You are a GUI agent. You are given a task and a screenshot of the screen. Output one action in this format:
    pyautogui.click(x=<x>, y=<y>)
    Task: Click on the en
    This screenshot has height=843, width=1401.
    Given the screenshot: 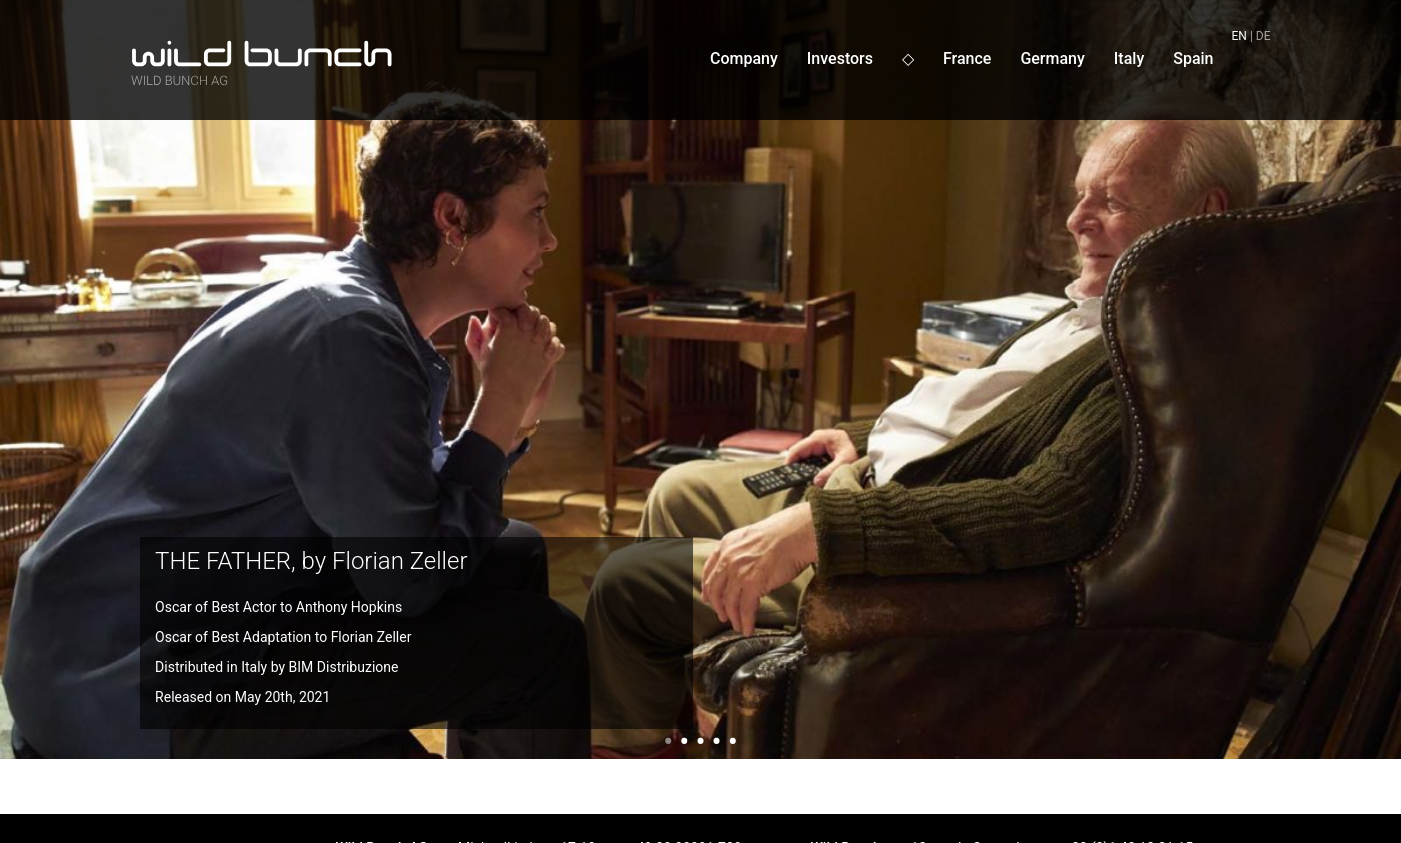 What is the action you would take?
    pyautogui.click(x=1239, y=36)
    